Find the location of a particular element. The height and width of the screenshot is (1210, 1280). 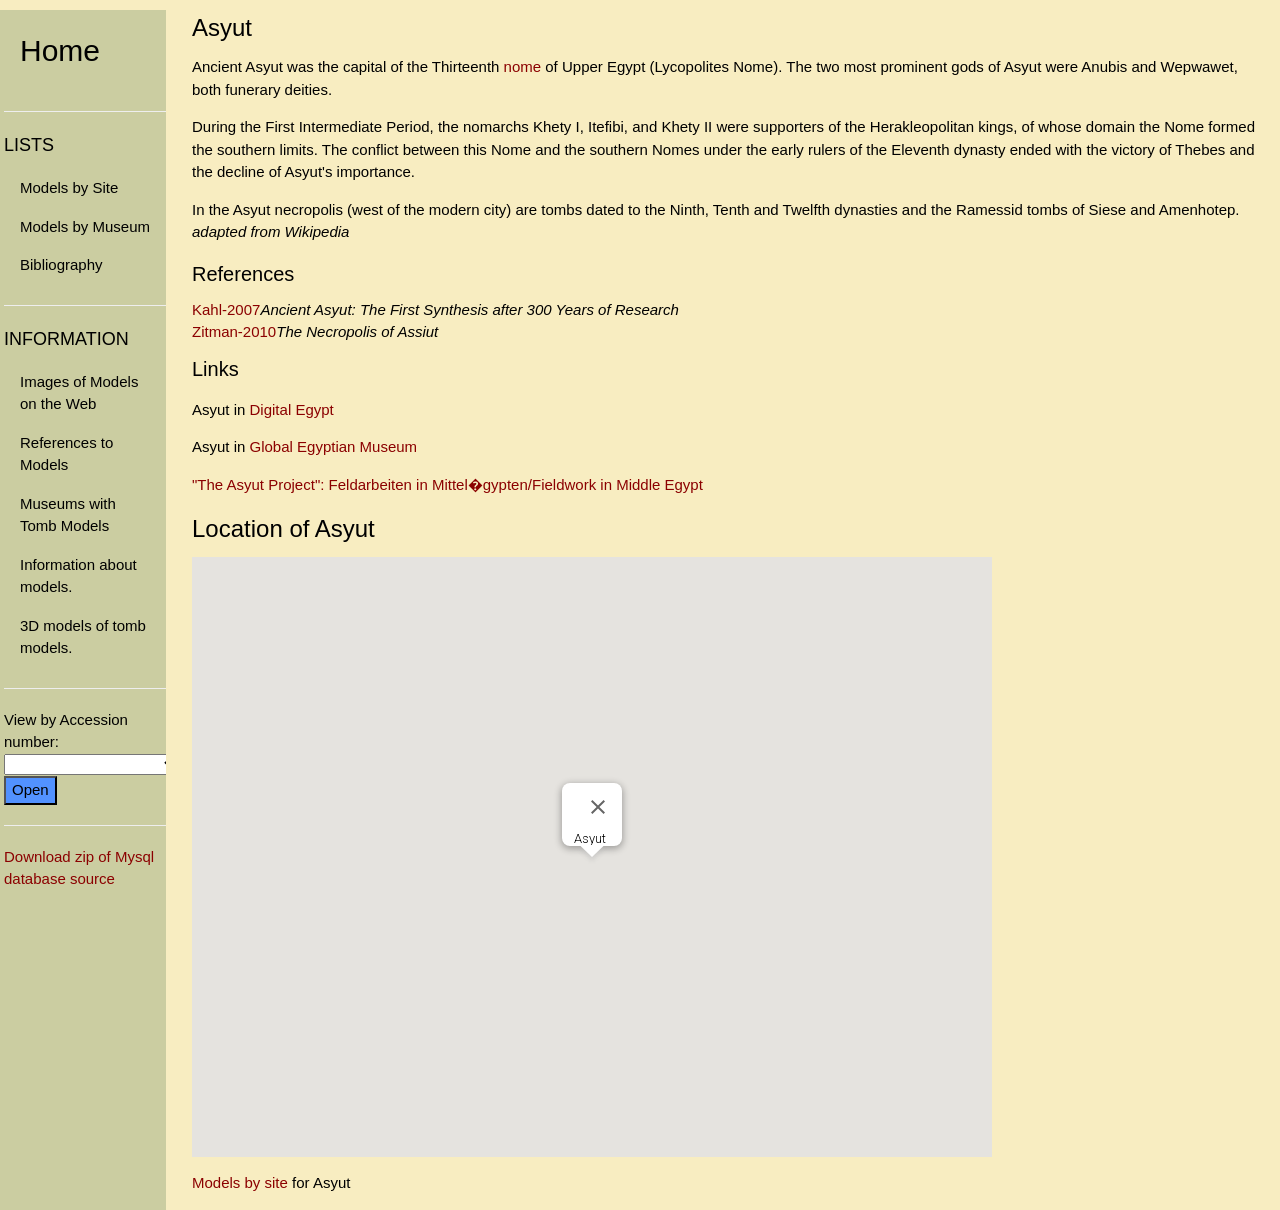

Images of Models on the Web is located at coordinates (79, 393).